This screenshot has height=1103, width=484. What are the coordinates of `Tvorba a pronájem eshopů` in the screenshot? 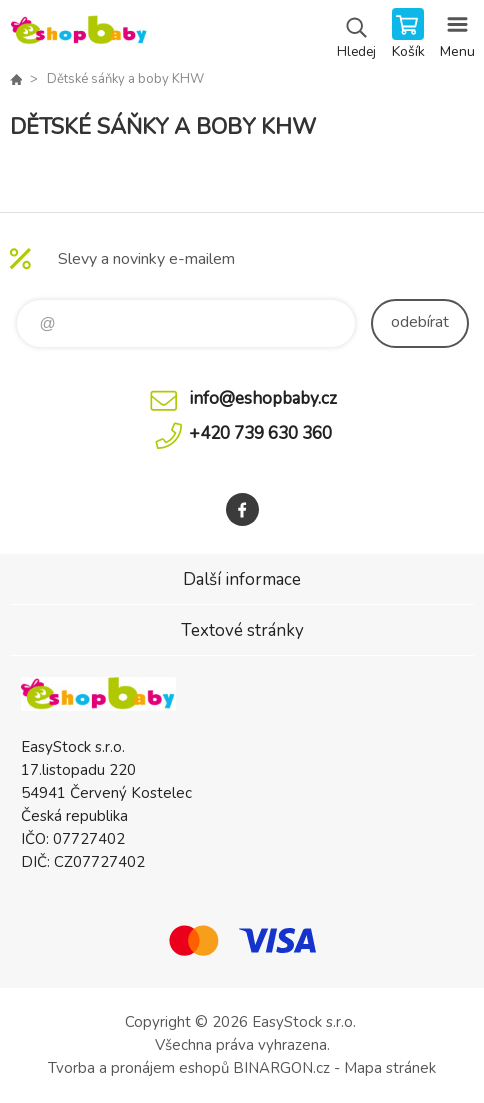 It's located at (138, 1068).